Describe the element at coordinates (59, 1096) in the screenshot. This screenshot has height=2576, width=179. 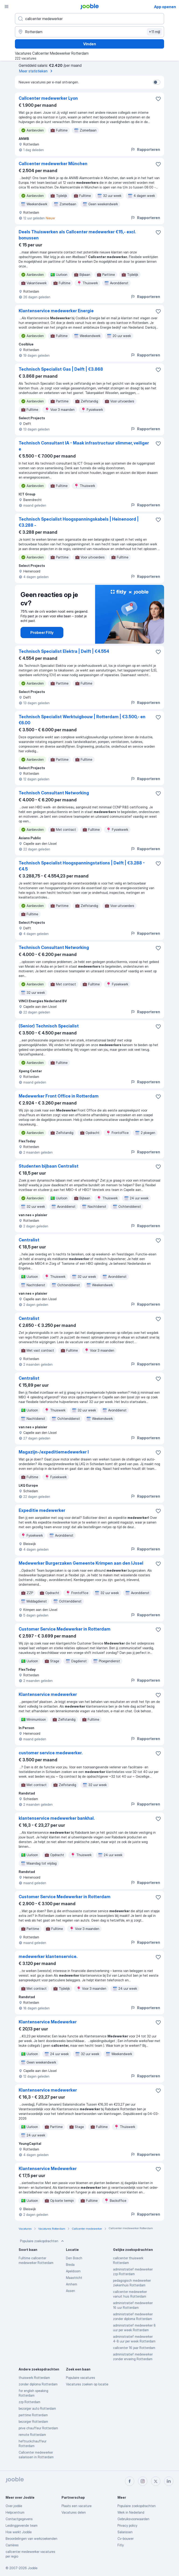
I see `Medewerker Front Office in Rotterdam` at that location.